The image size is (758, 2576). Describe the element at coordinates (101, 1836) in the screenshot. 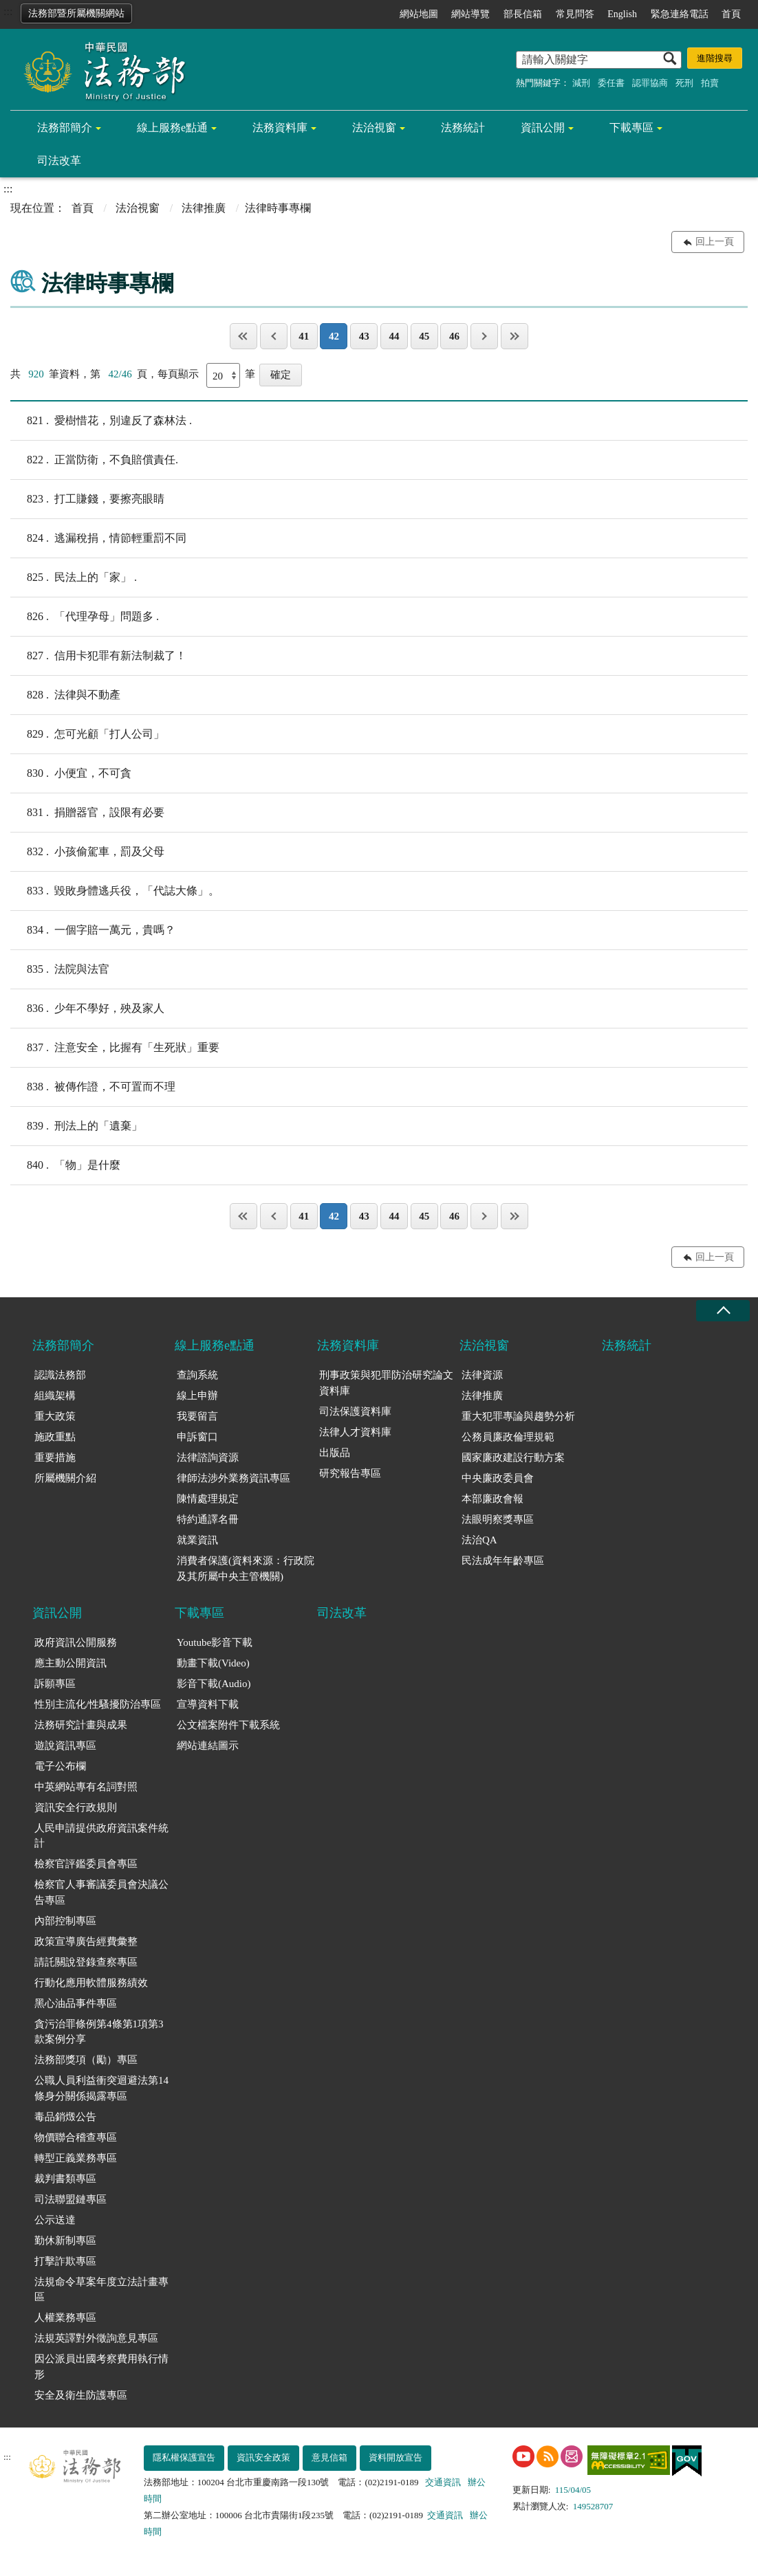

I see `人民申請提供政府資訊案件統計` at that location.